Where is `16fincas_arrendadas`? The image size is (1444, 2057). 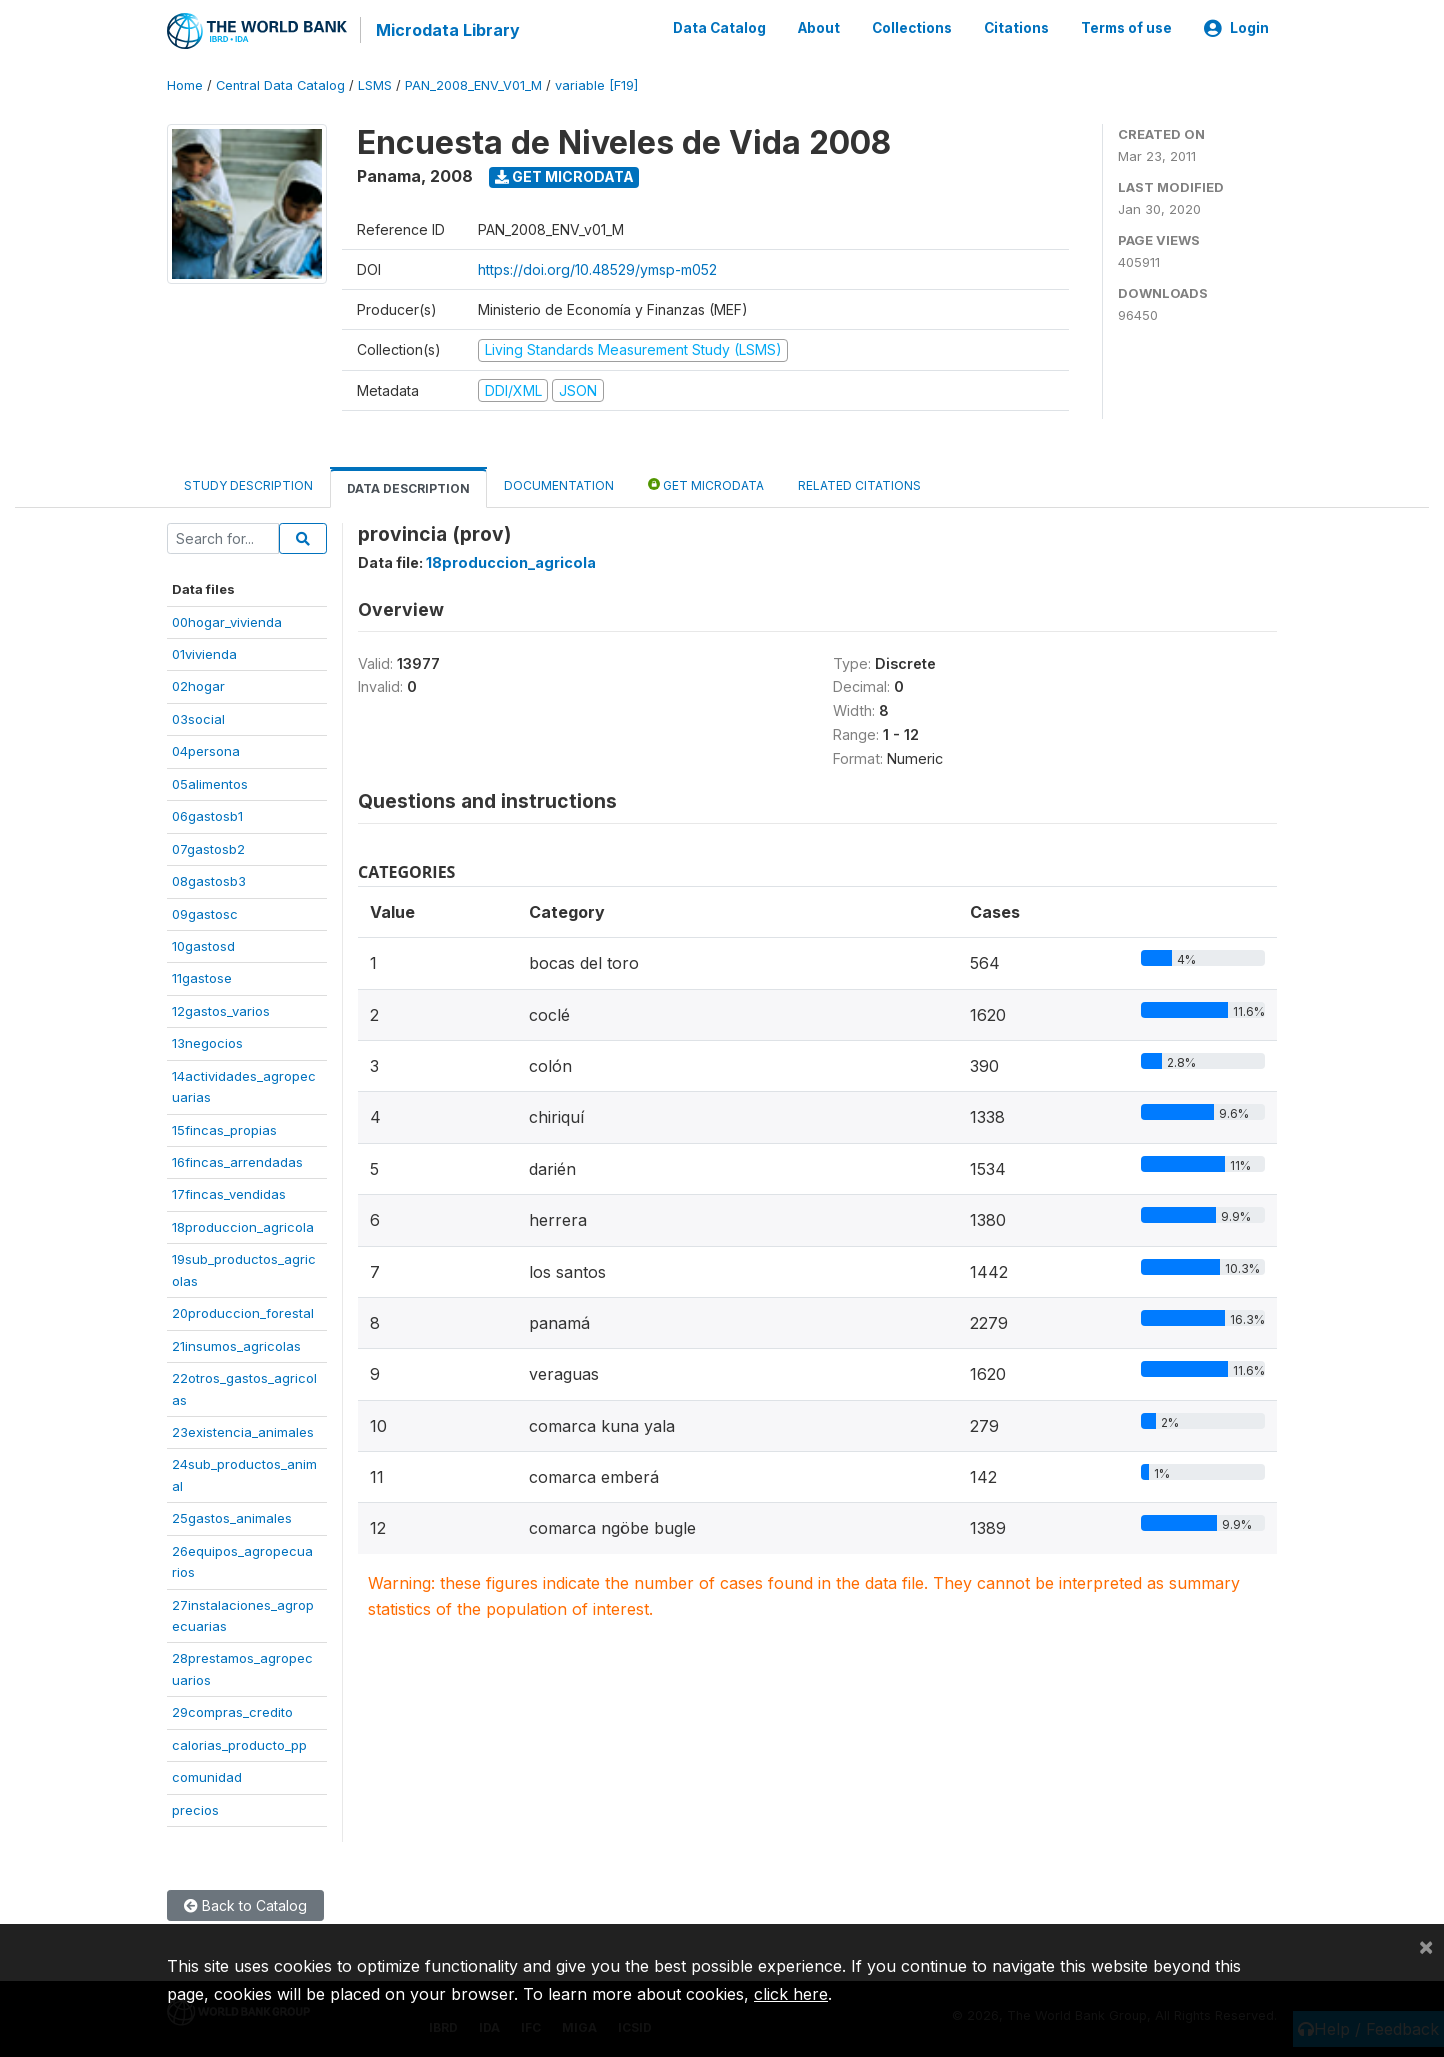 16fincas_arrendadas is located at coordinates (237, 1161).